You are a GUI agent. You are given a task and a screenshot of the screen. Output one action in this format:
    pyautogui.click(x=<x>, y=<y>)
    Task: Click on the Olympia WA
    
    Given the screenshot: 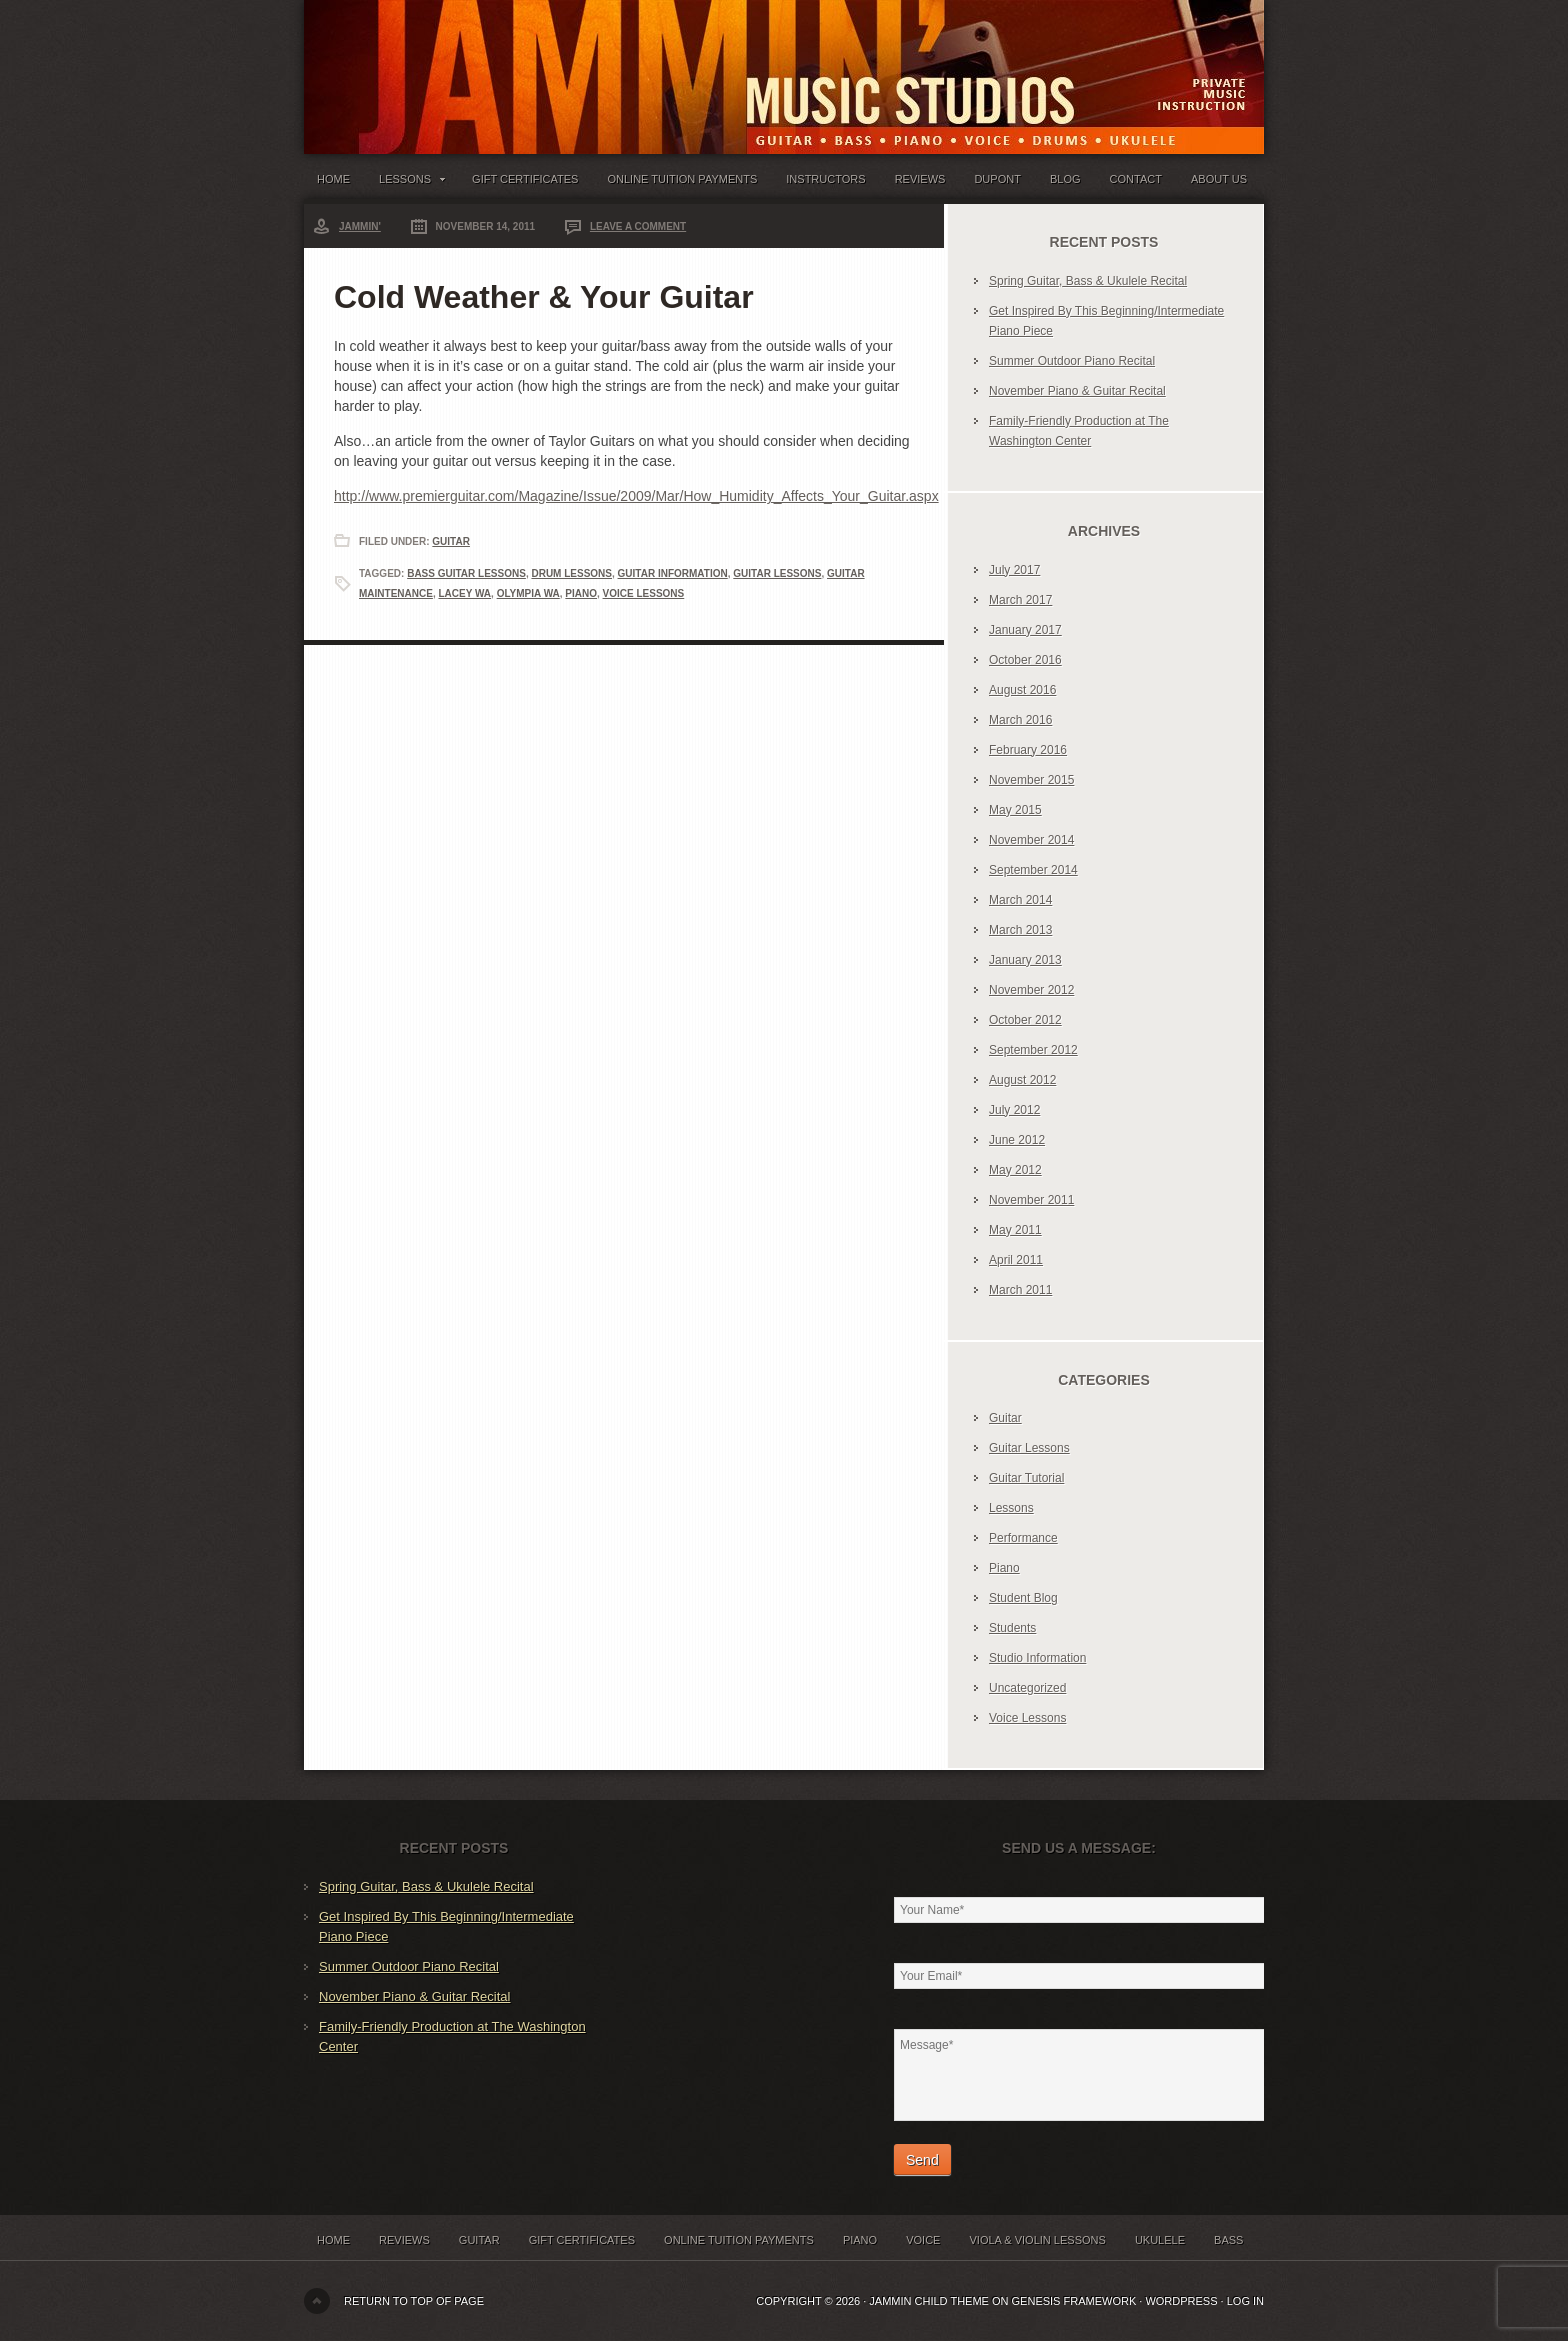 What is the action you would take?
    pyautogui.click(x=528, y=593)
    